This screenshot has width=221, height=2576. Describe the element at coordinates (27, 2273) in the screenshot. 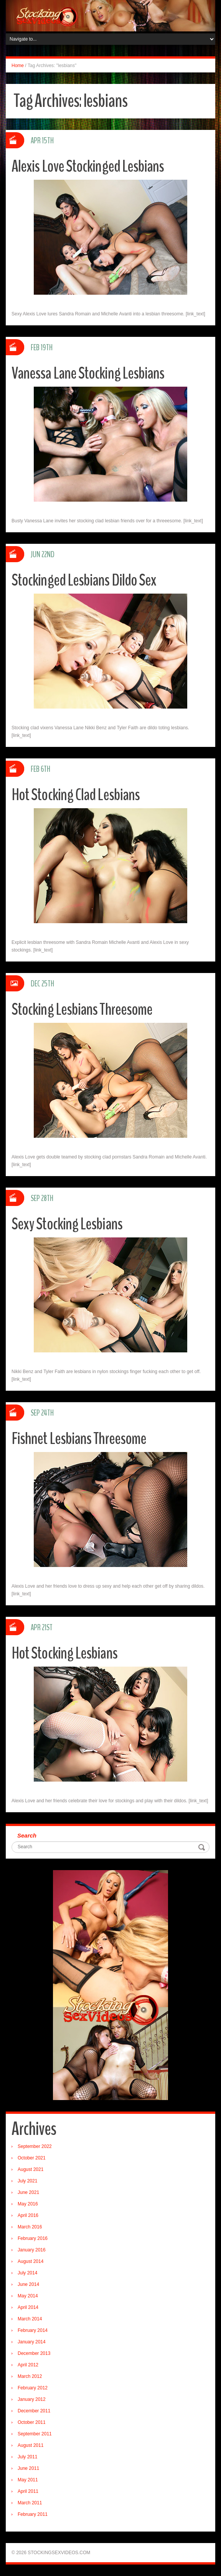

I see `July 2014` at that location.